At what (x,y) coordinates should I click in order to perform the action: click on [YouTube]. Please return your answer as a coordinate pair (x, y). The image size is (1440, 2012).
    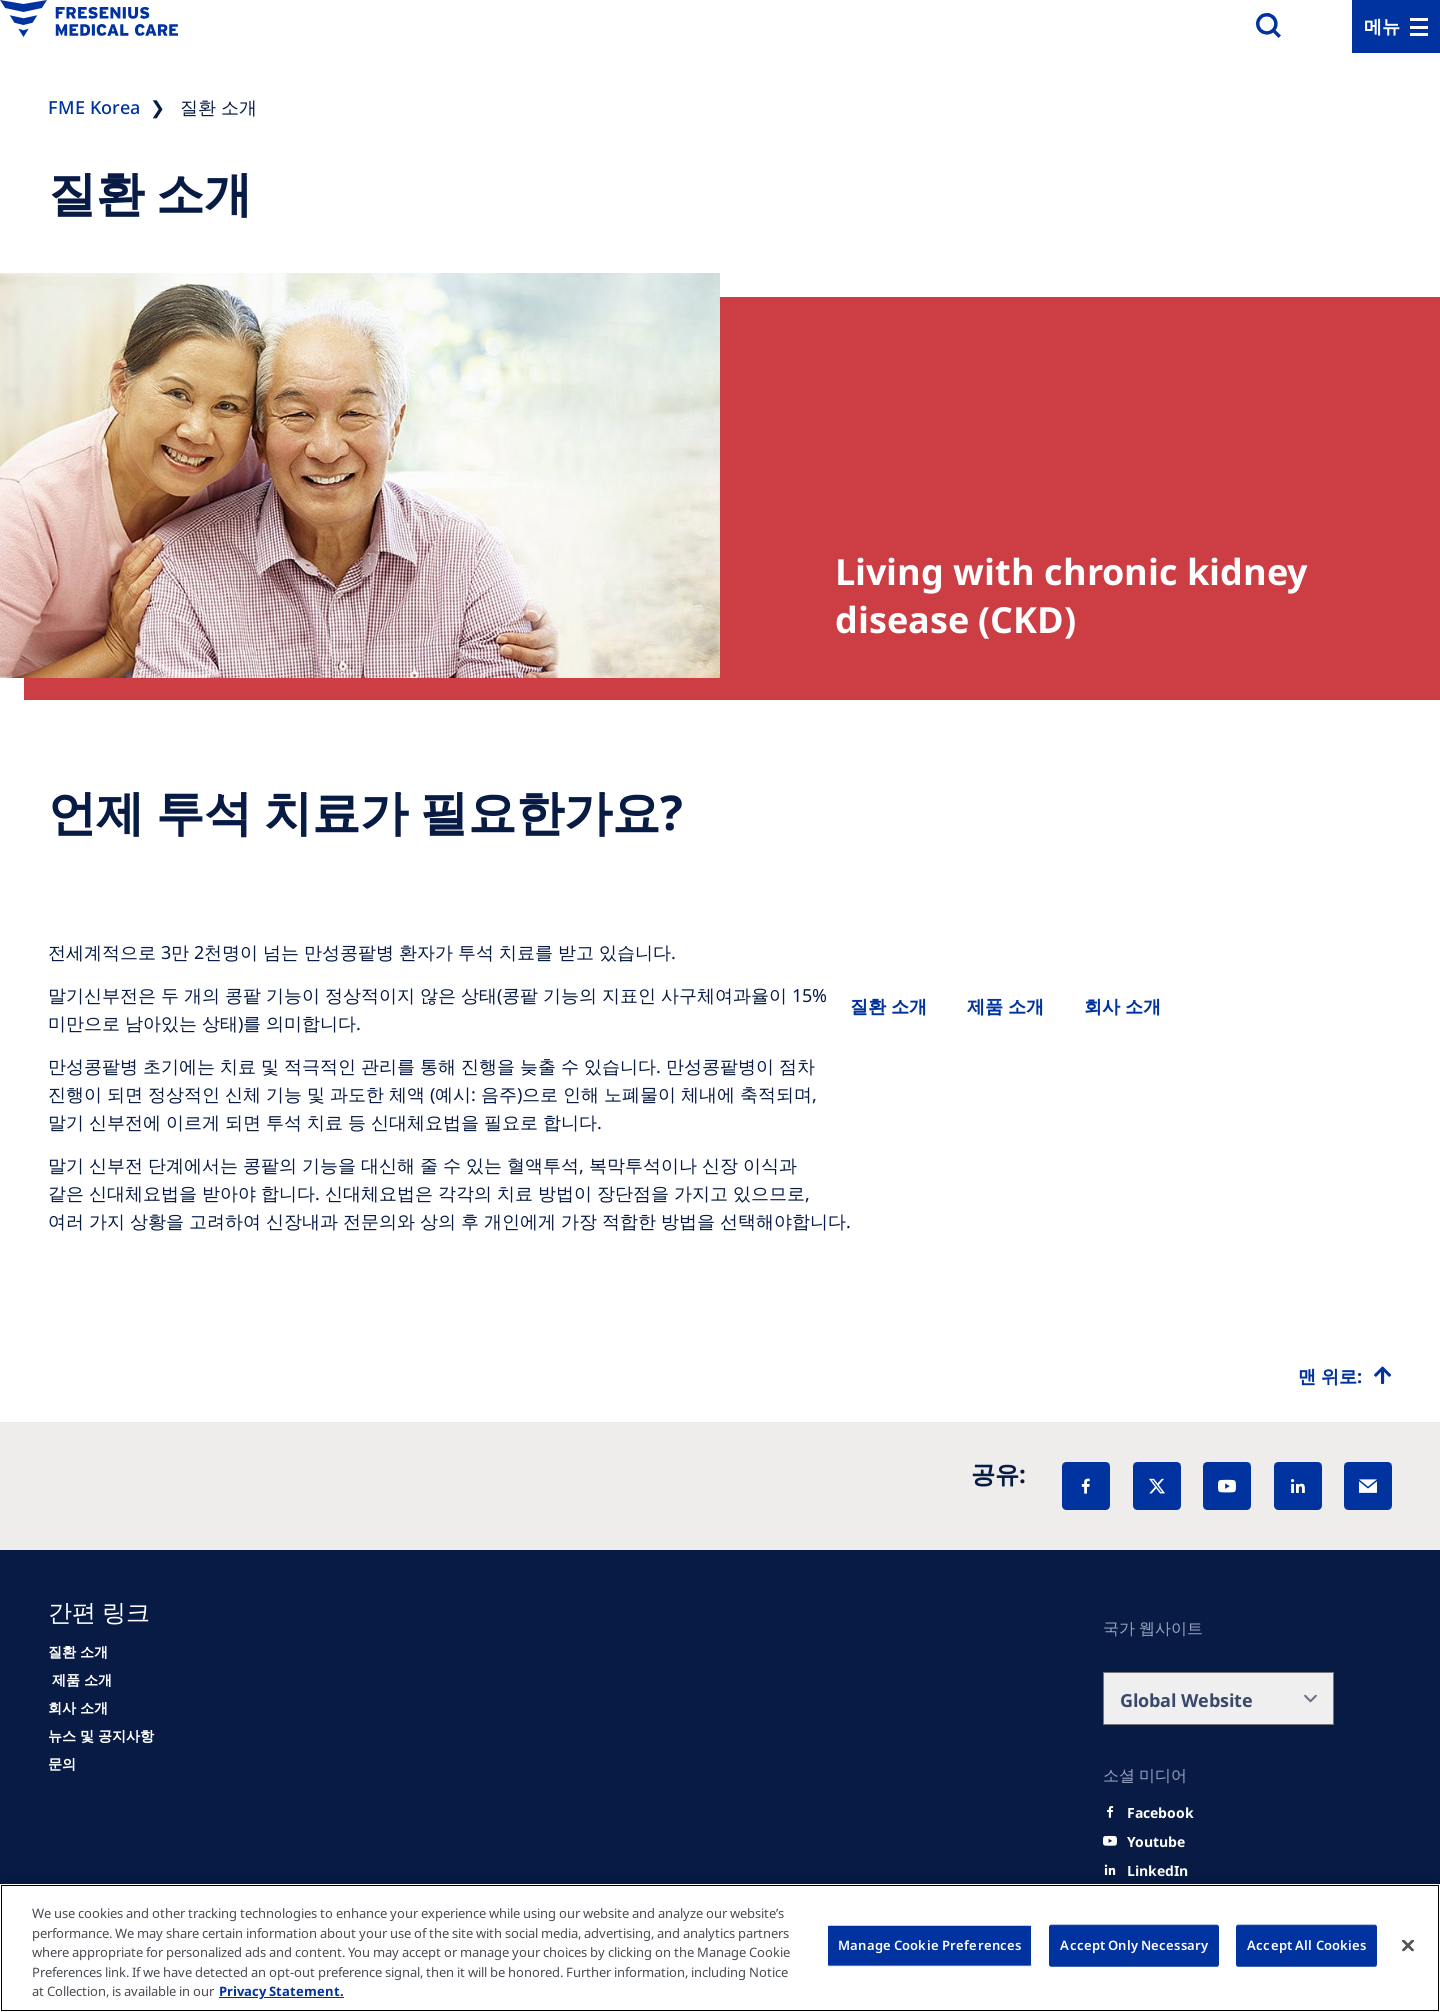
    Looking at the image, I should click on (1227, 1486).